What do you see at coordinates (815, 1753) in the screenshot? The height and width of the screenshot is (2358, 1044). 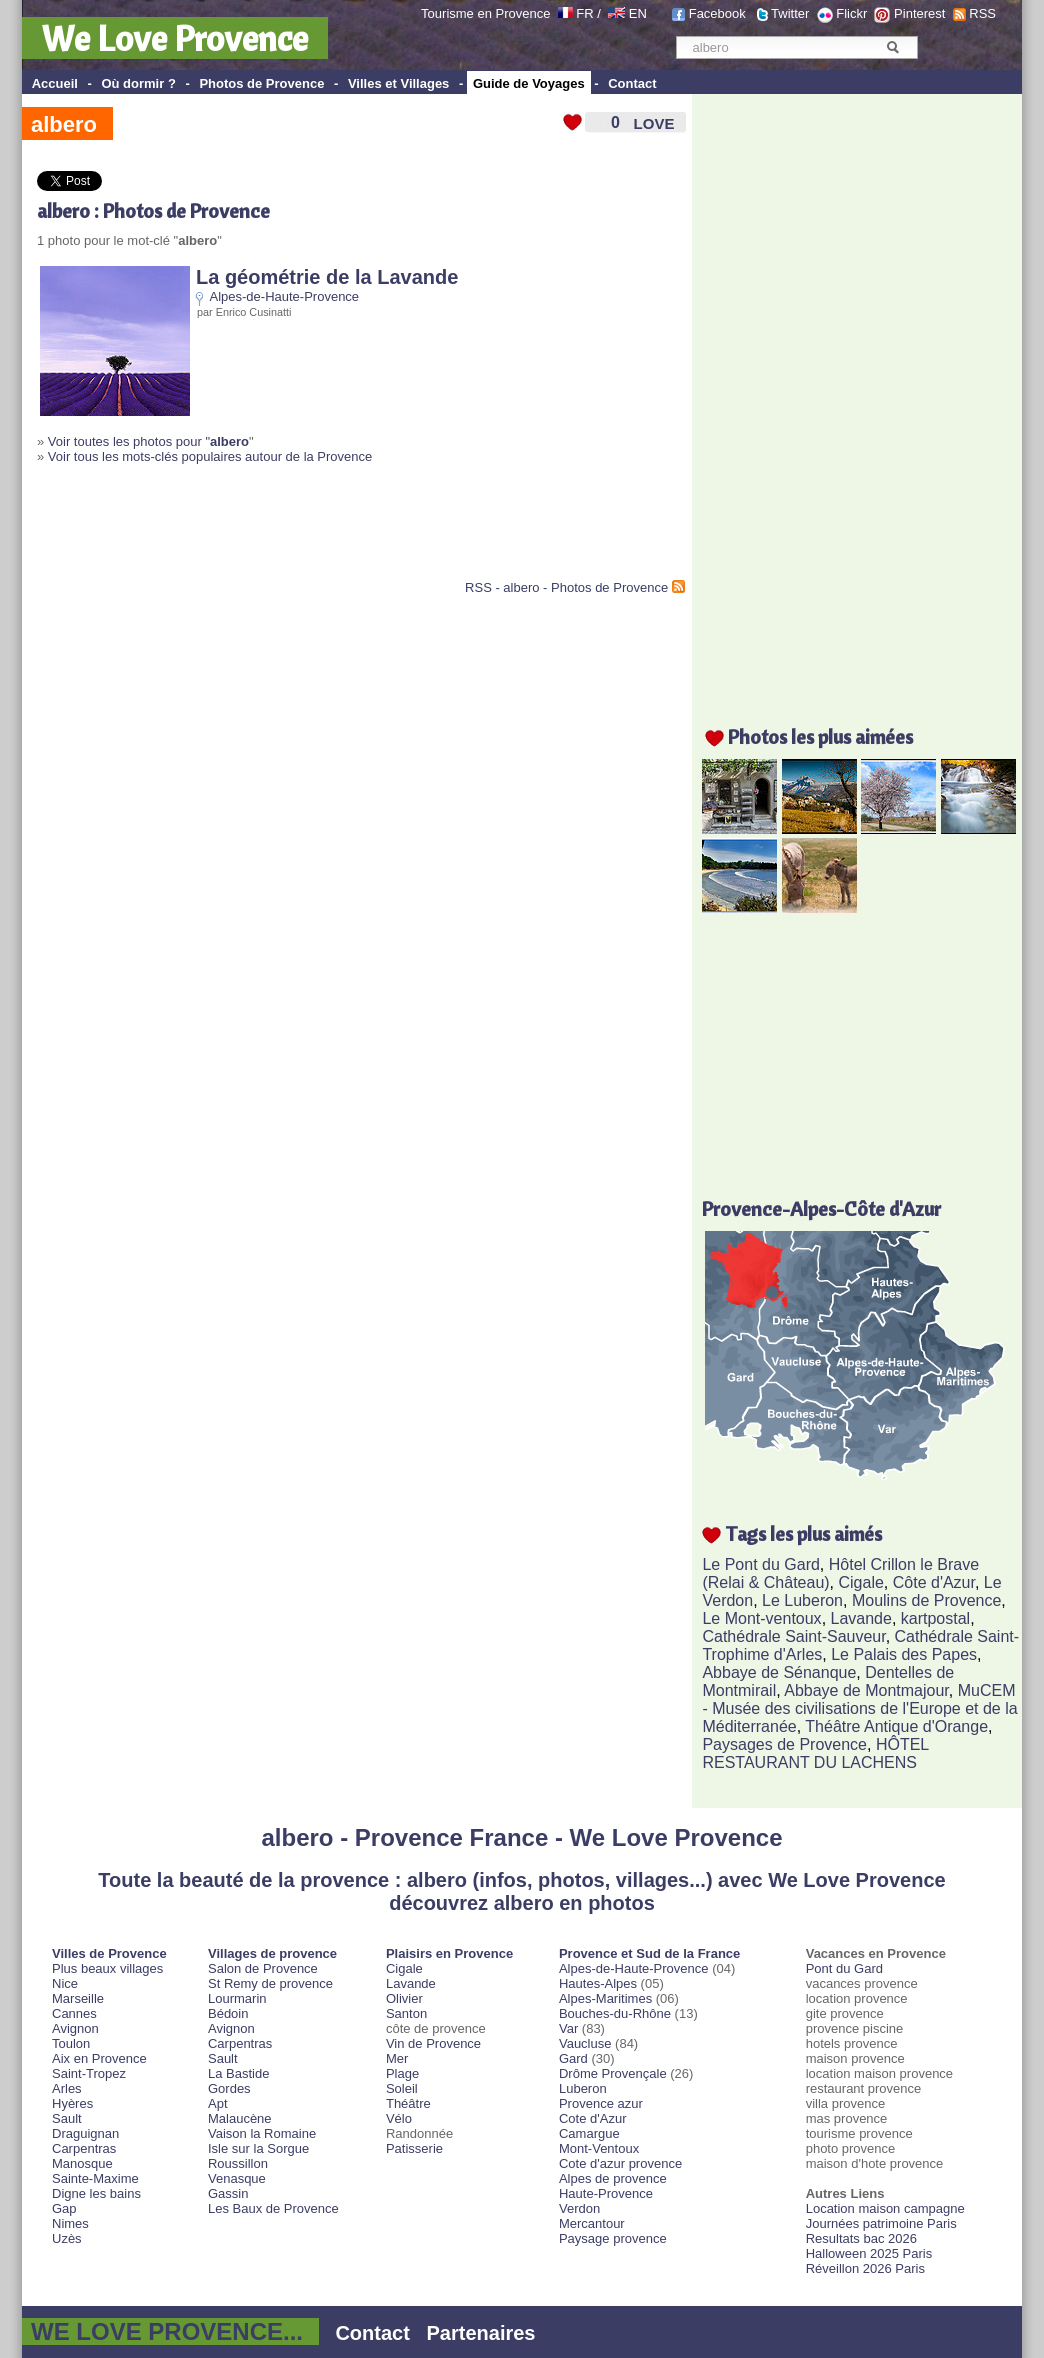 I see `HÔTEL RESTAURANT DU LACHENS` at bounding box center [815, 1753].